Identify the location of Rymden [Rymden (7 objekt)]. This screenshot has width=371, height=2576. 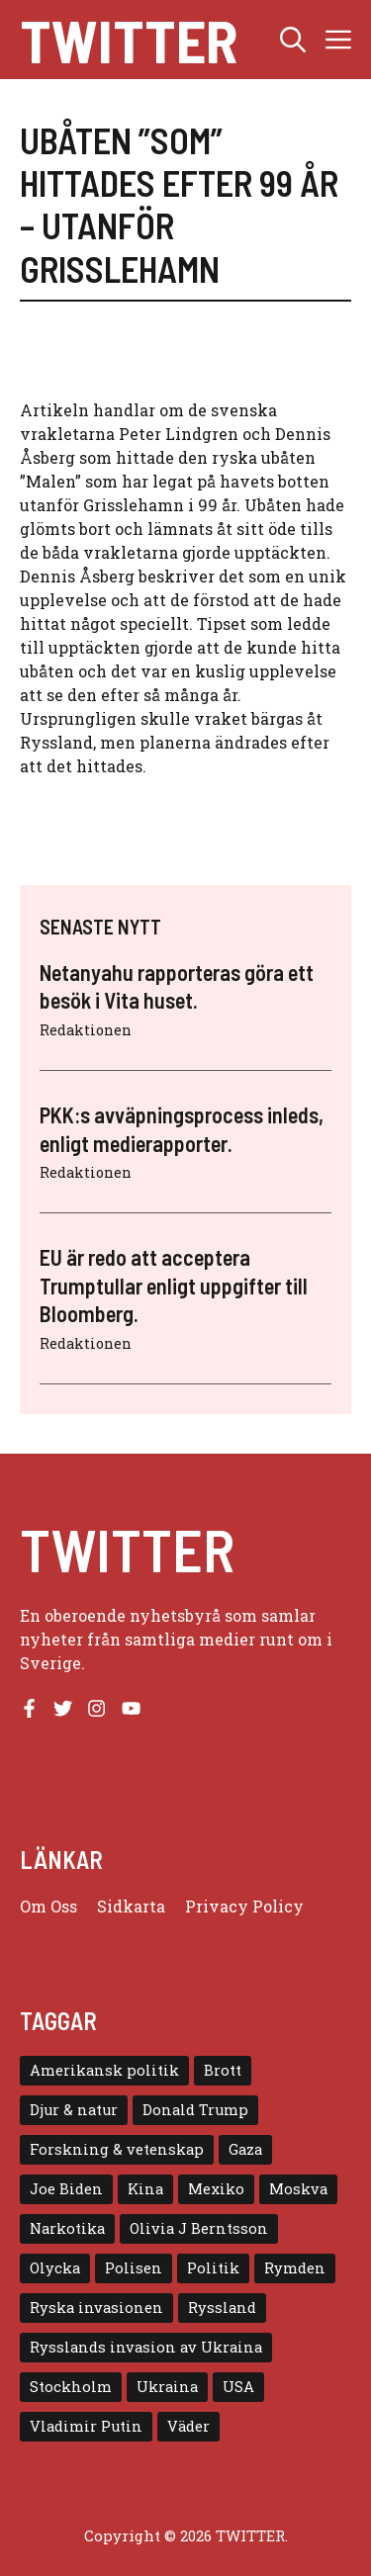
(294, 2268).